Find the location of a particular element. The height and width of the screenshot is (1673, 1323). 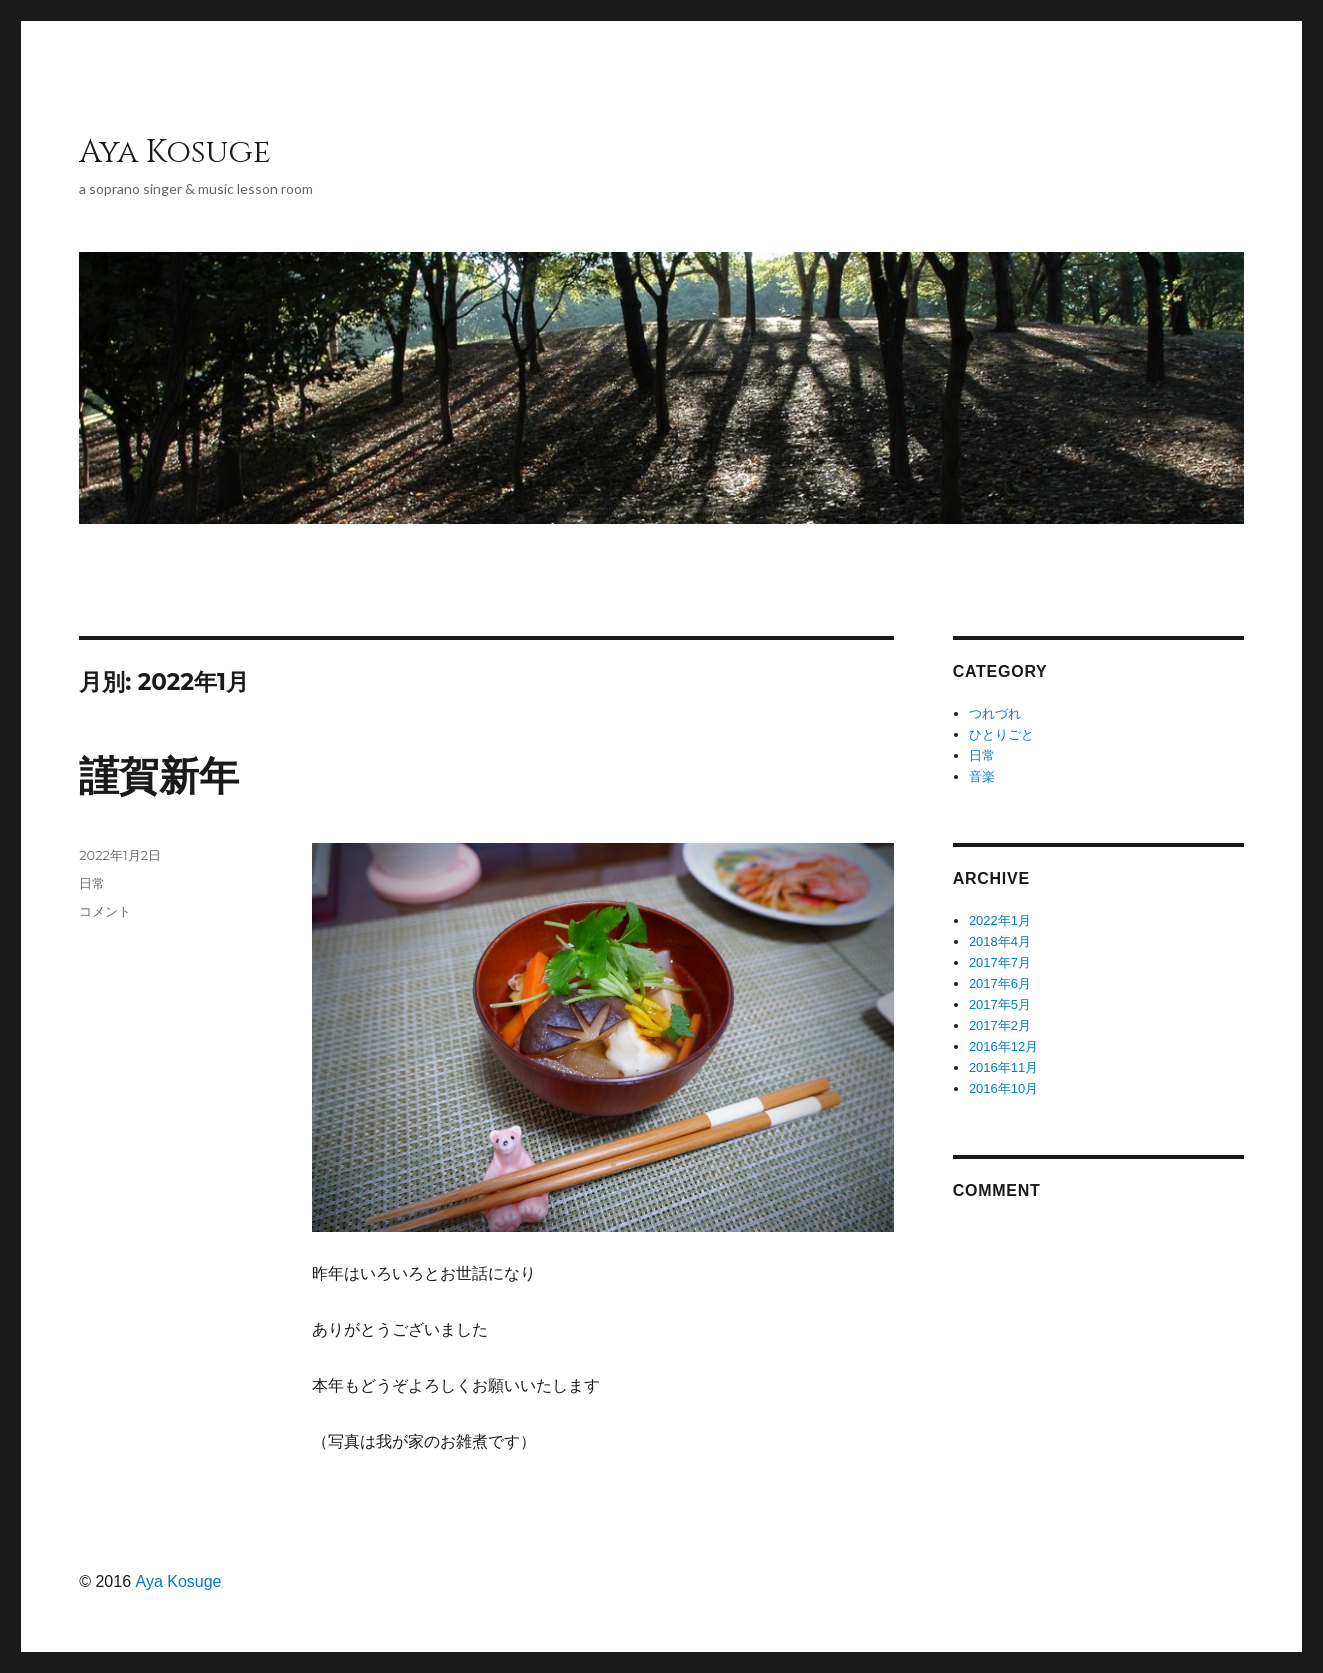

2017年5月 is located at coordinates (1000, 1004).